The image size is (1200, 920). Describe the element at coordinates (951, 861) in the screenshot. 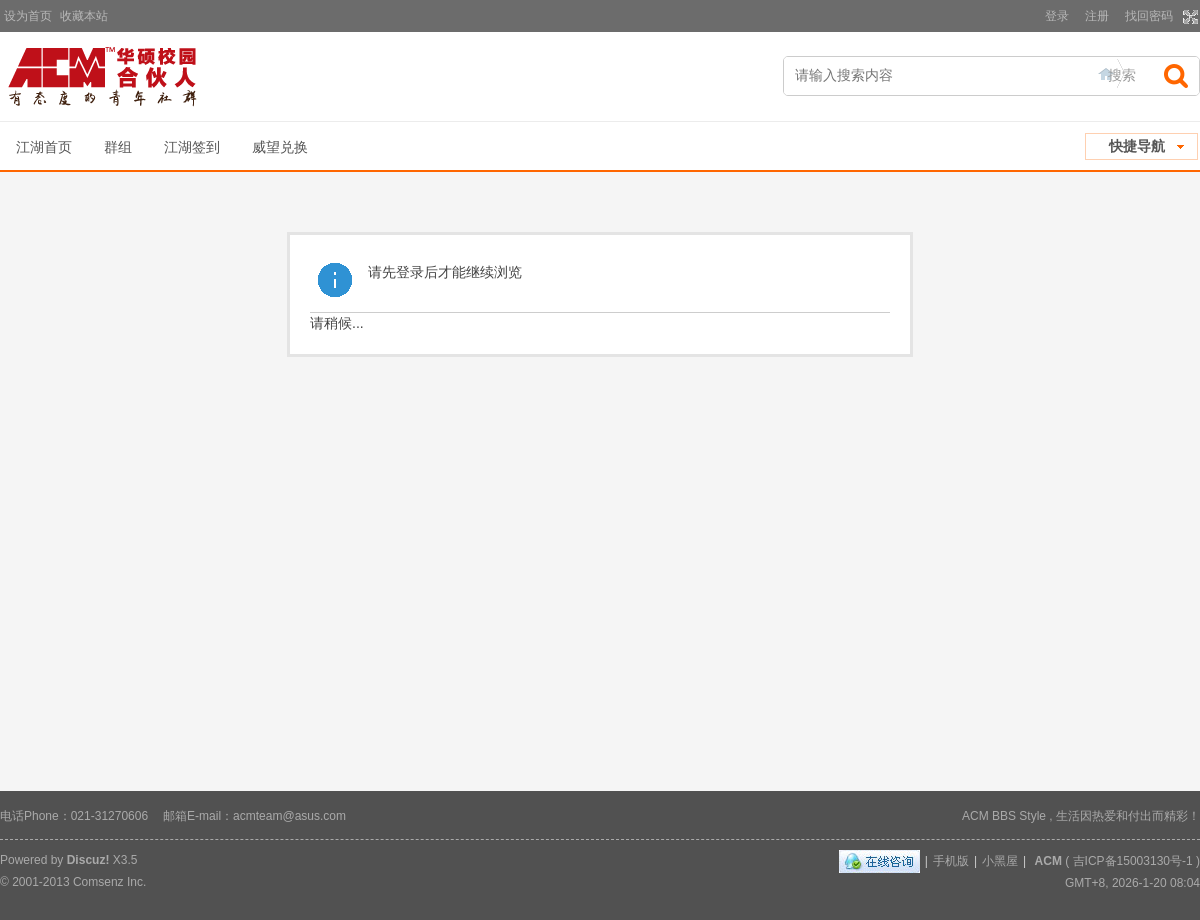

I see `手机版` at that location.